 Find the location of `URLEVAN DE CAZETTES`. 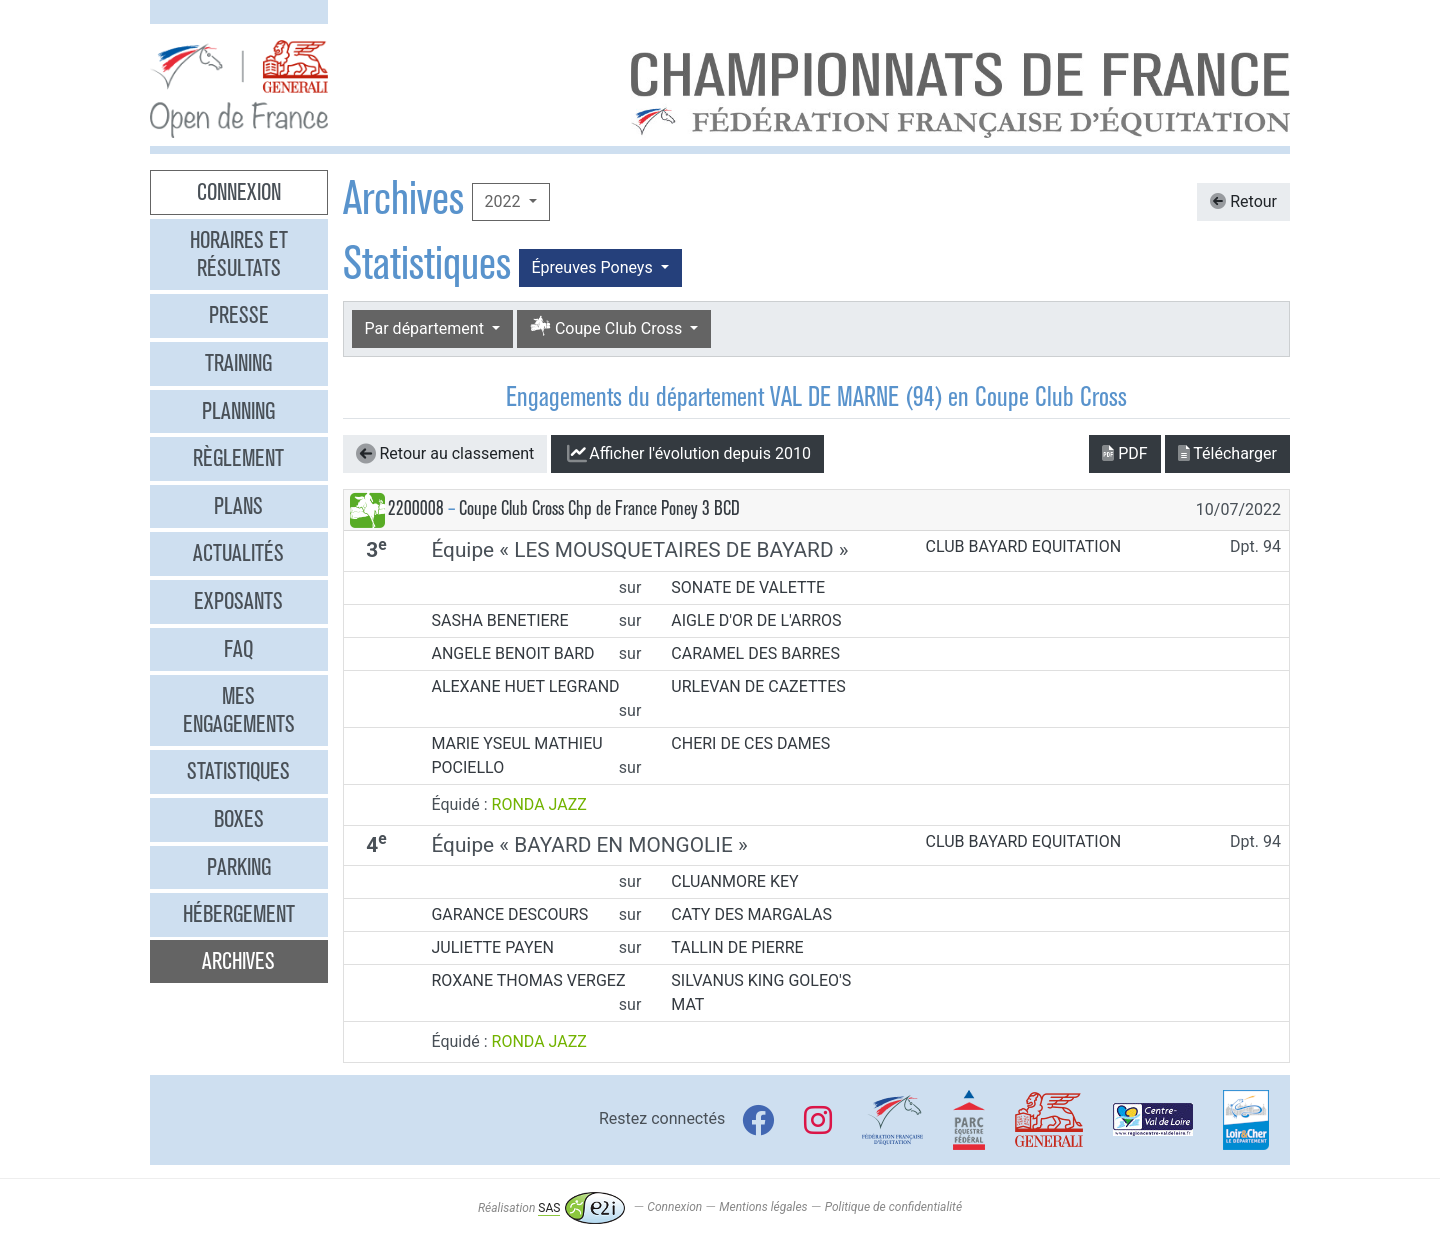

URLEVAN DE CAZETTES is located at coordinates (758, 686).